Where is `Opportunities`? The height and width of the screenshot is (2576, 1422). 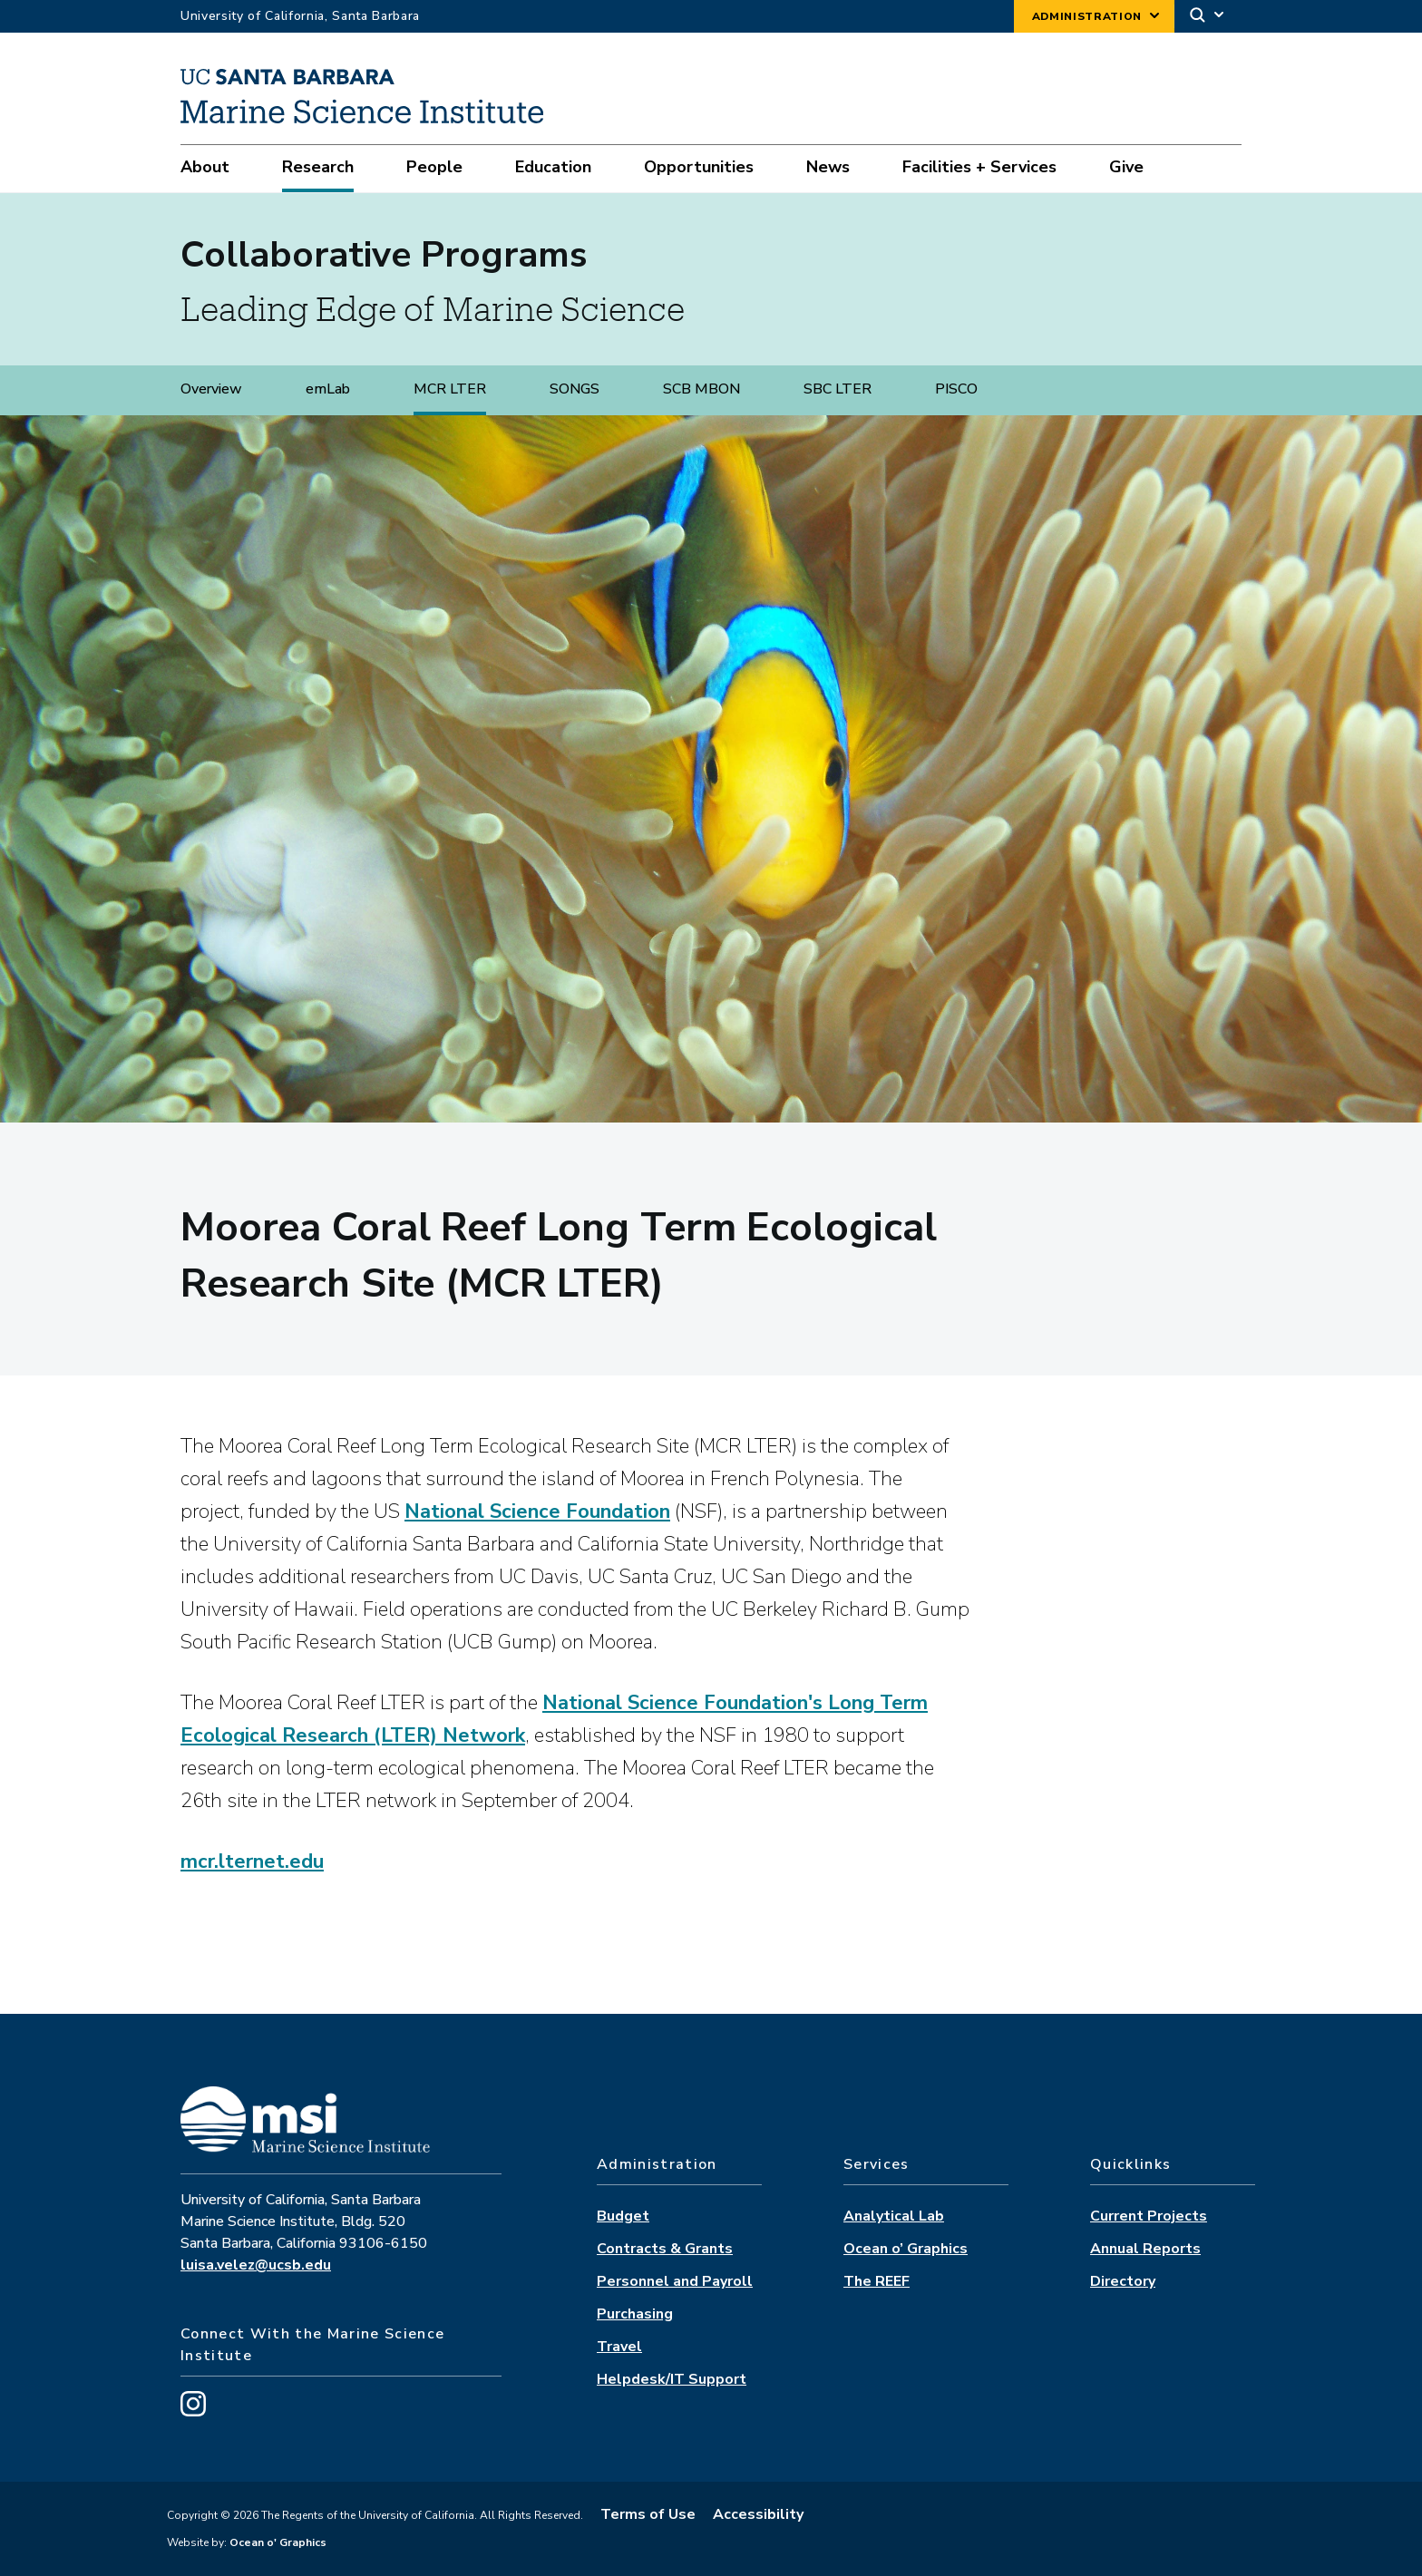 Opportunities is located at coordinates (699, 167).